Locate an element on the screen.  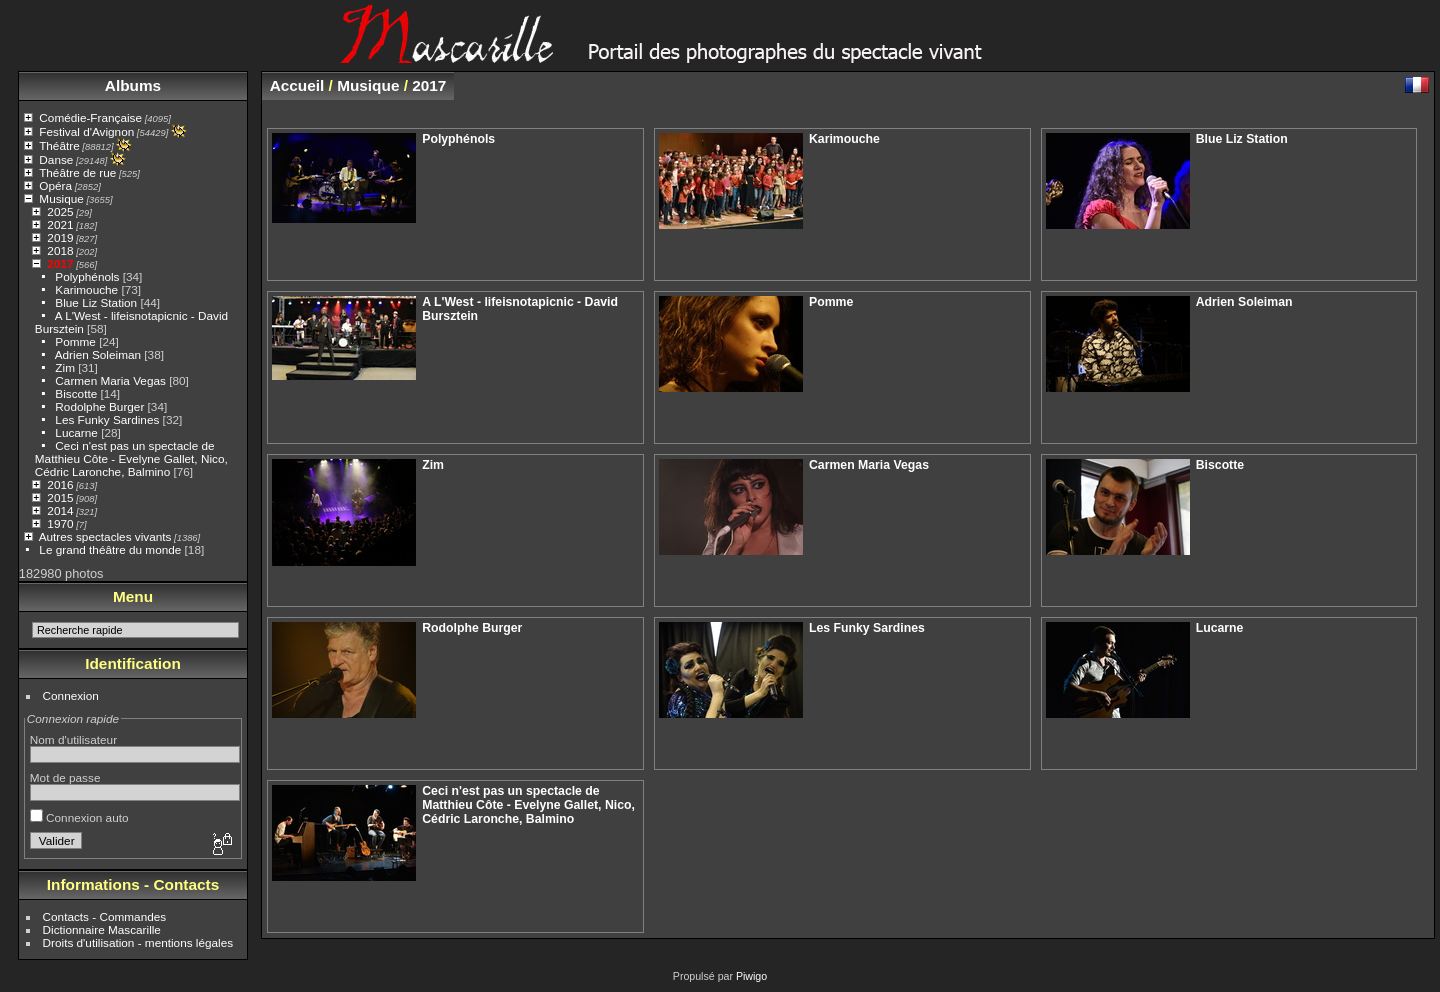
Musique is located at coordinates (61, 198).